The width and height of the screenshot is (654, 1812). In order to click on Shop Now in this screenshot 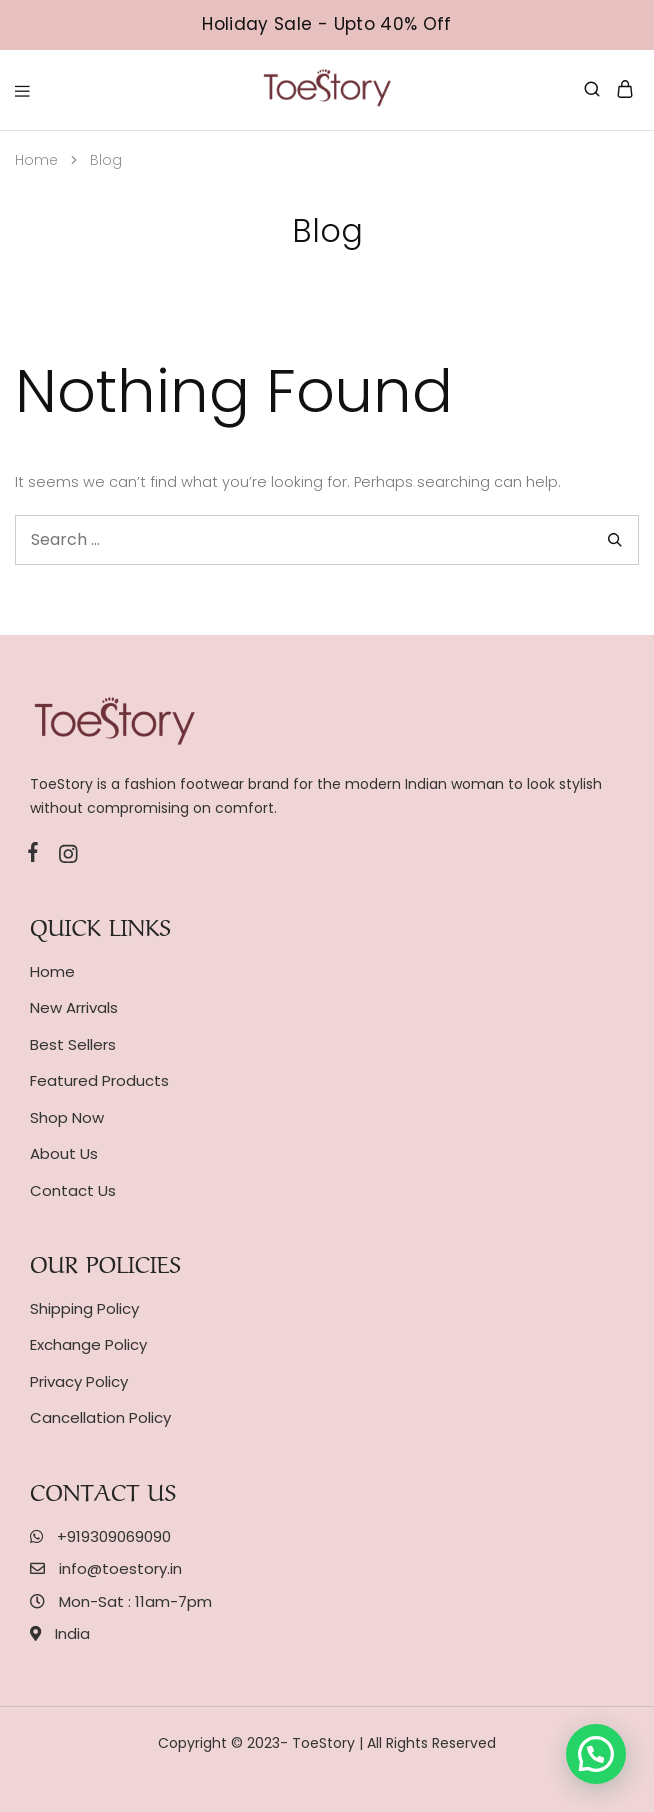, I will do `click(67, 1117)`.